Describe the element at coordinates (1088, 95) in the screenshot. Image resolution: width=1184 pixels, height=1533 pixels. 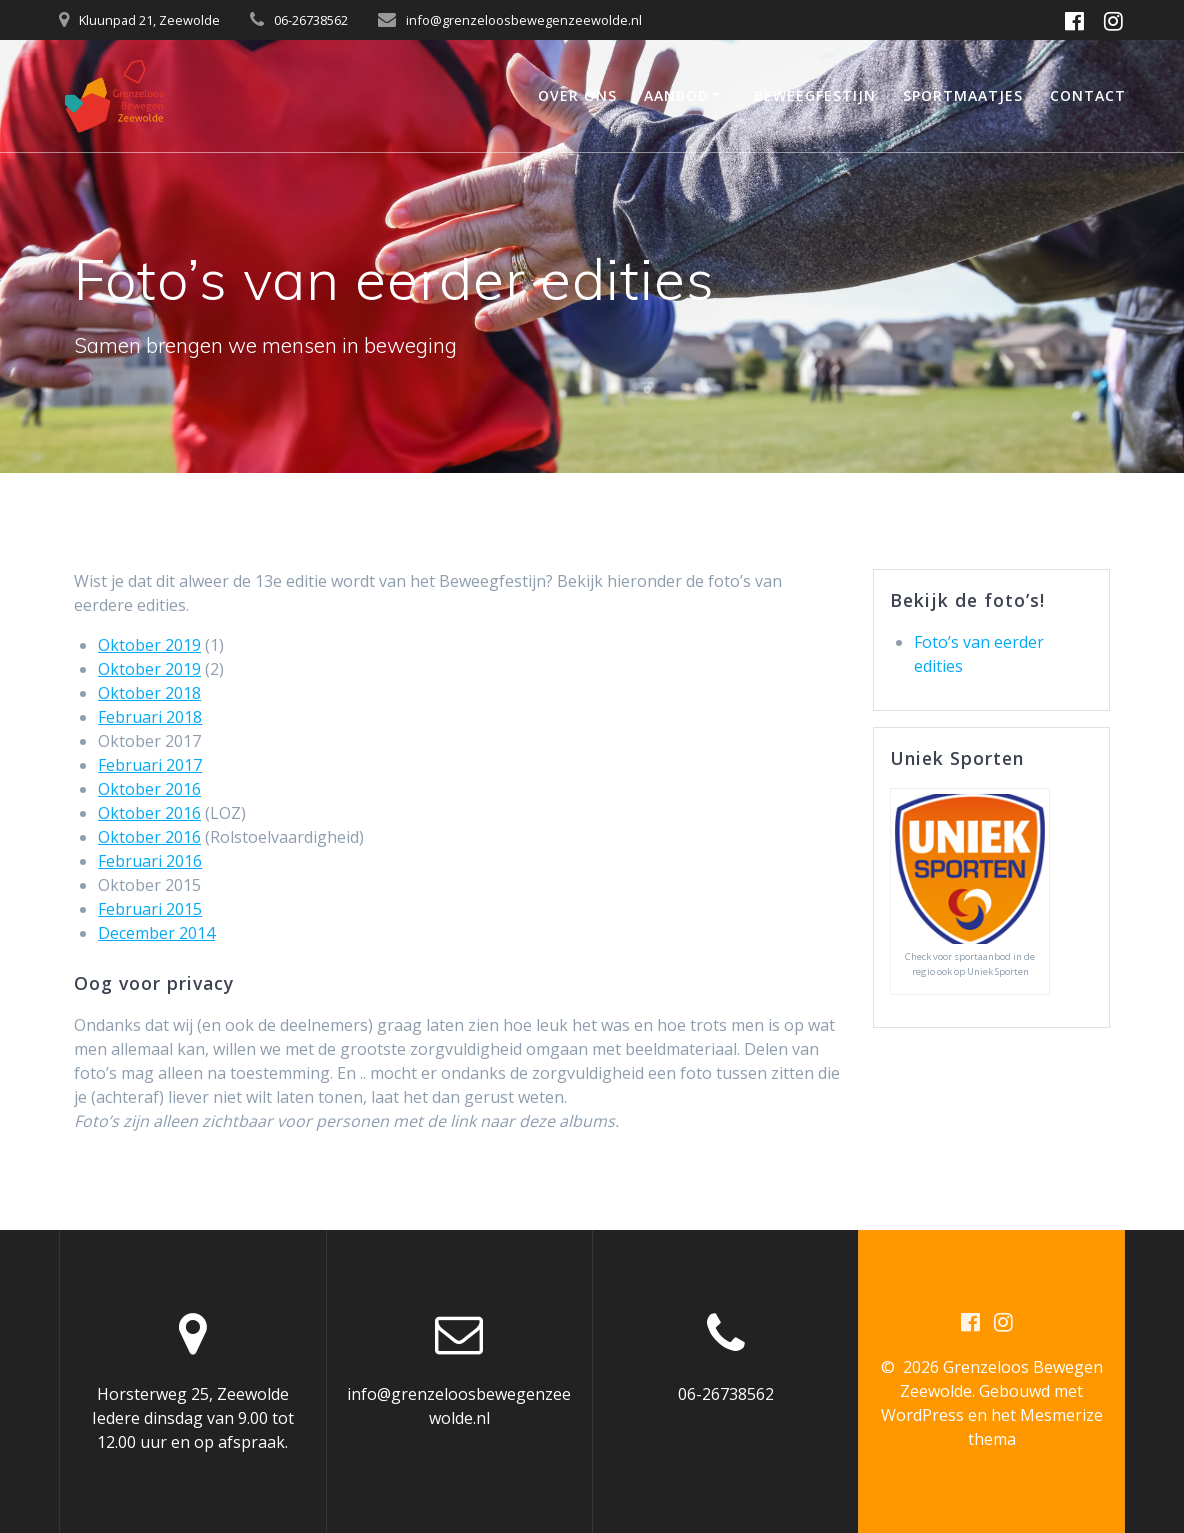
I see `Contact` at that location.